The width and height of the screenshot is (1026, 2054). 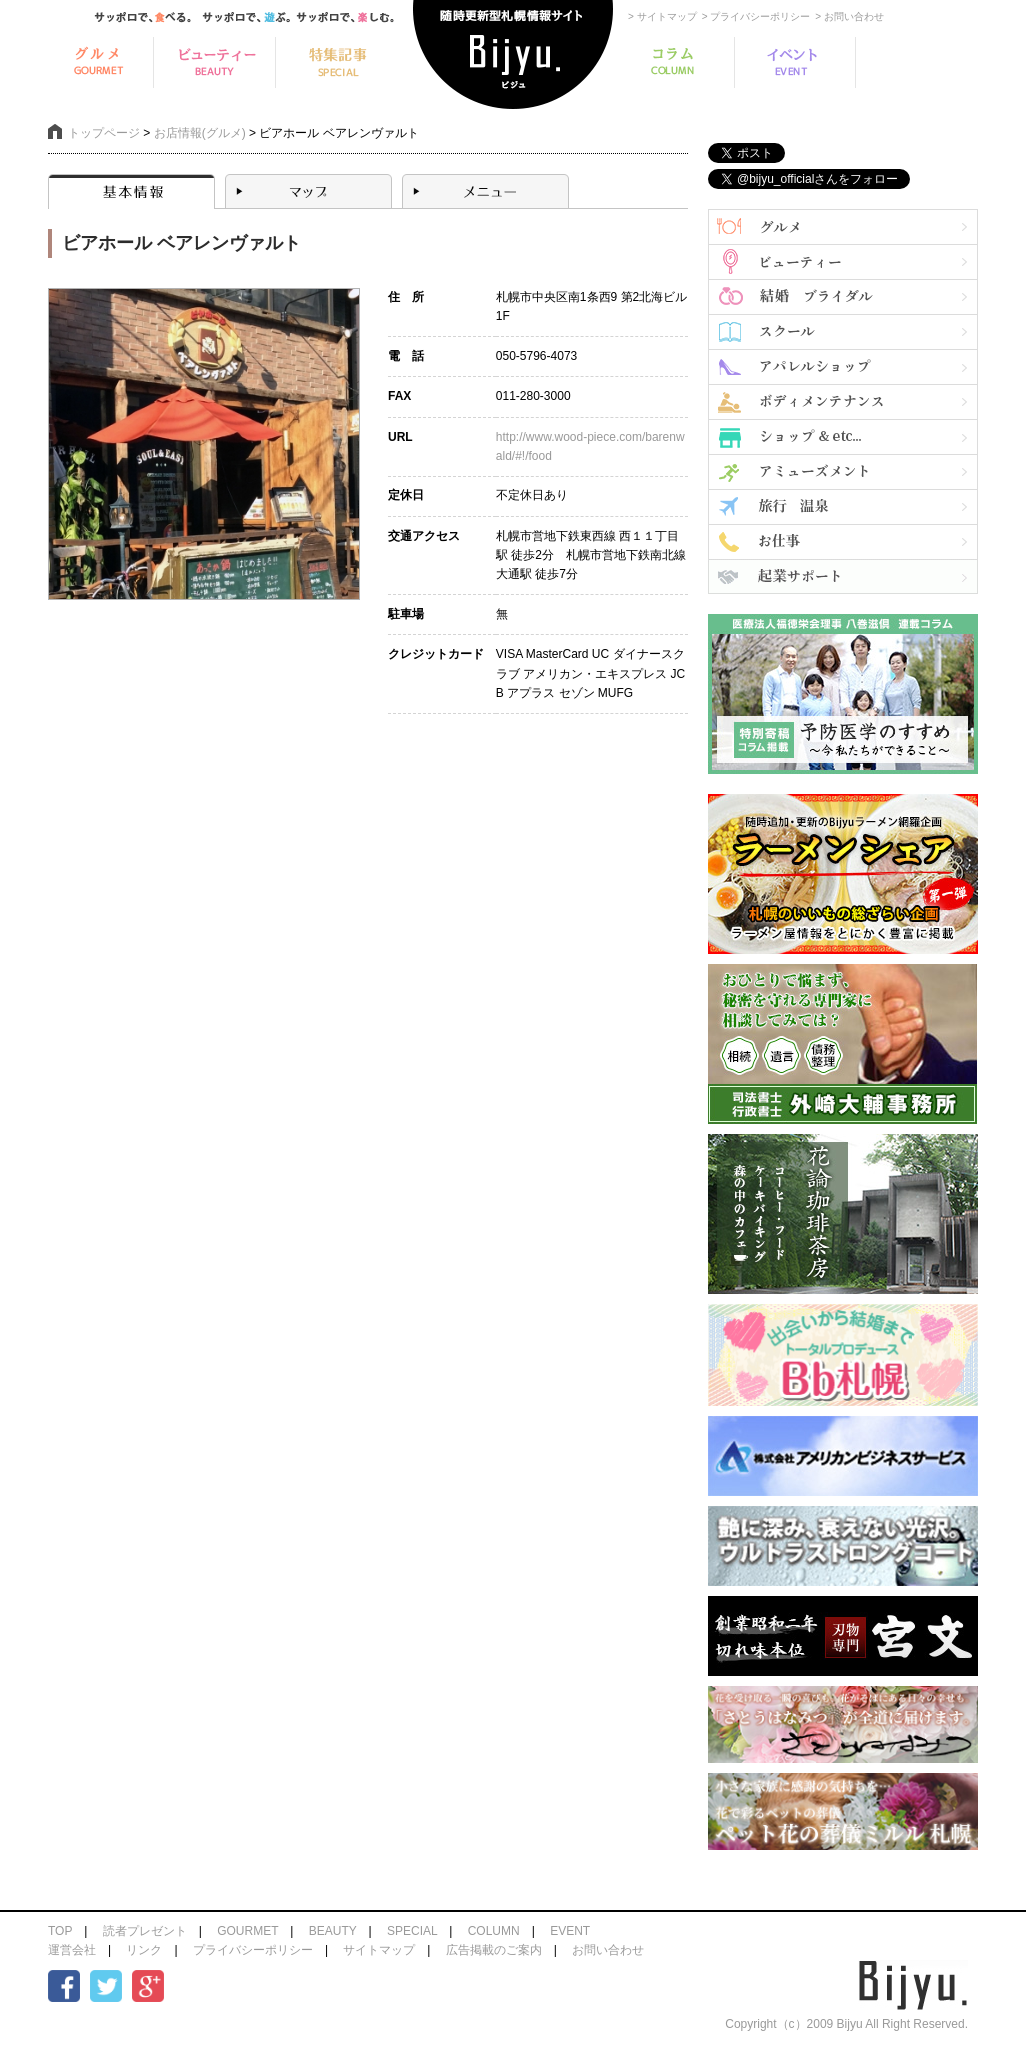 I want to click on お問い合わせ, so click(x=608, y=1950).